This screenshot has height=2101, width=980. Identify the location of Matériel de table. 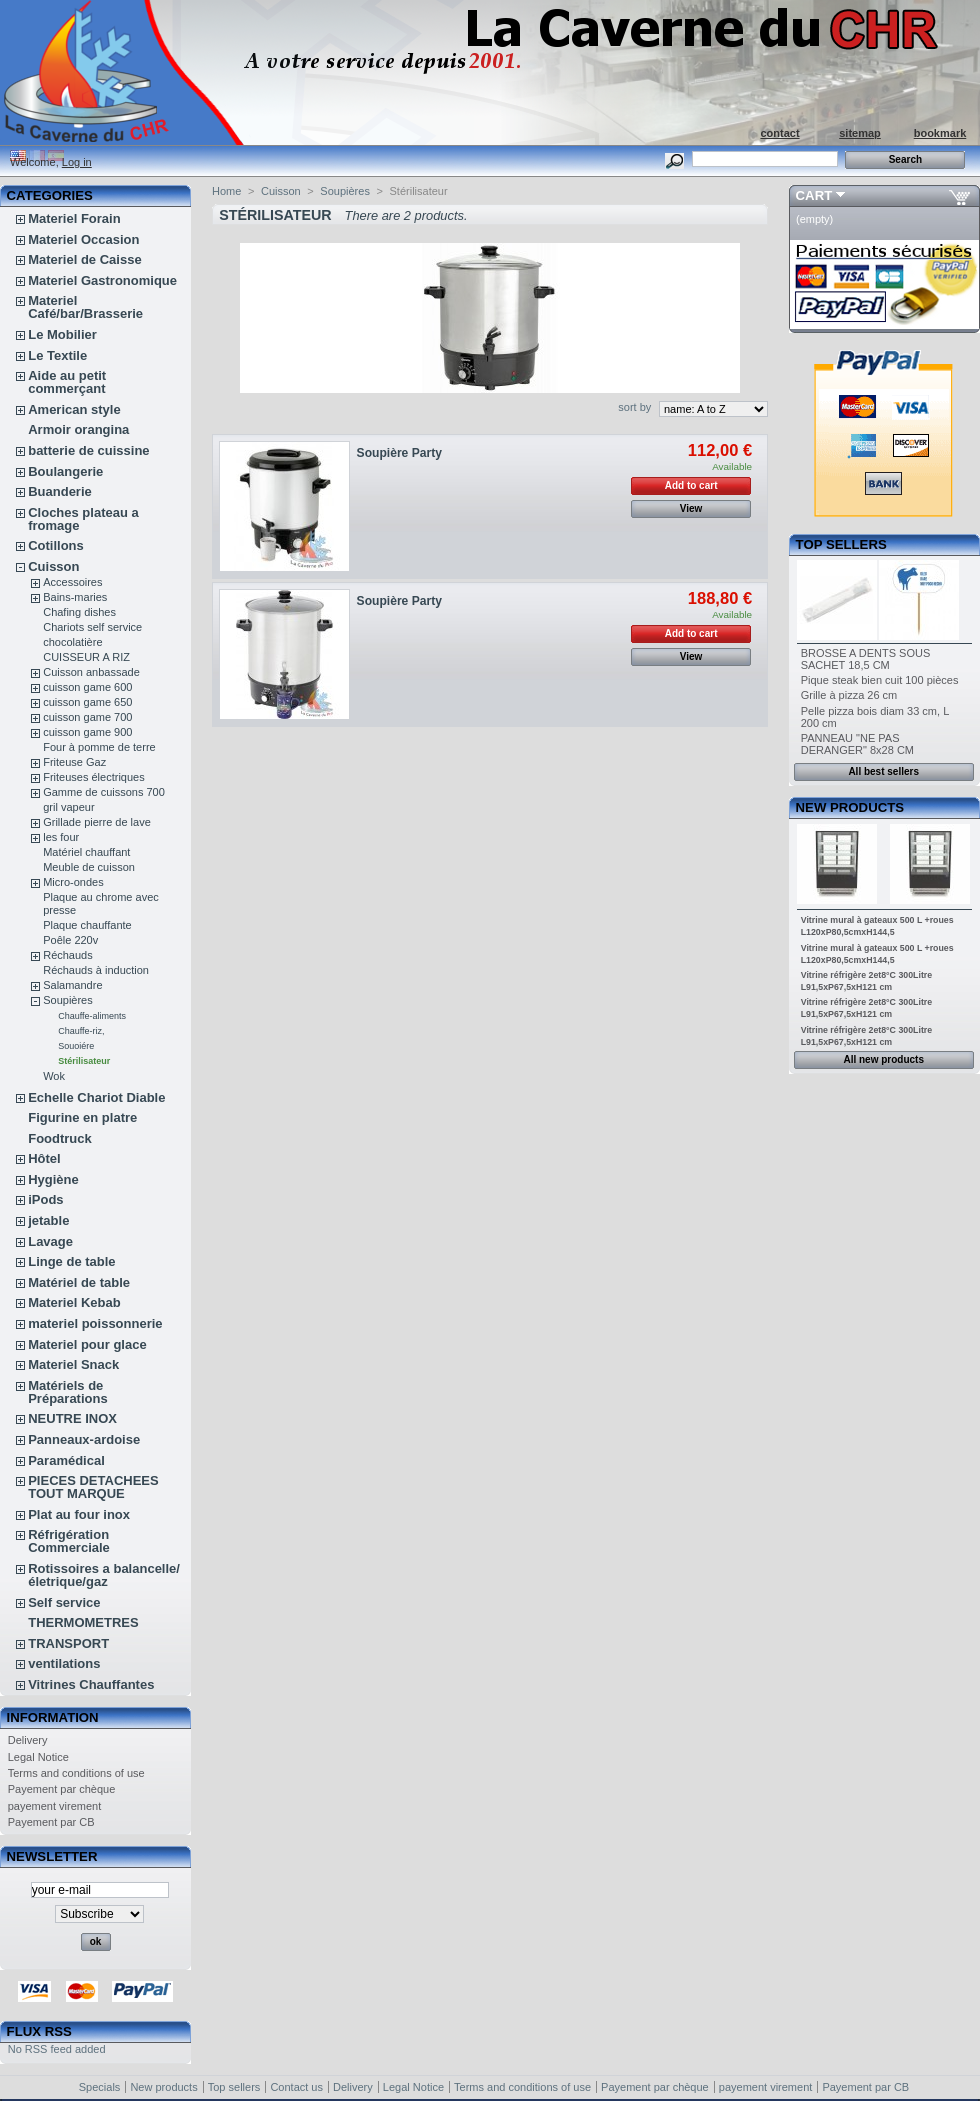
(79, 1282).